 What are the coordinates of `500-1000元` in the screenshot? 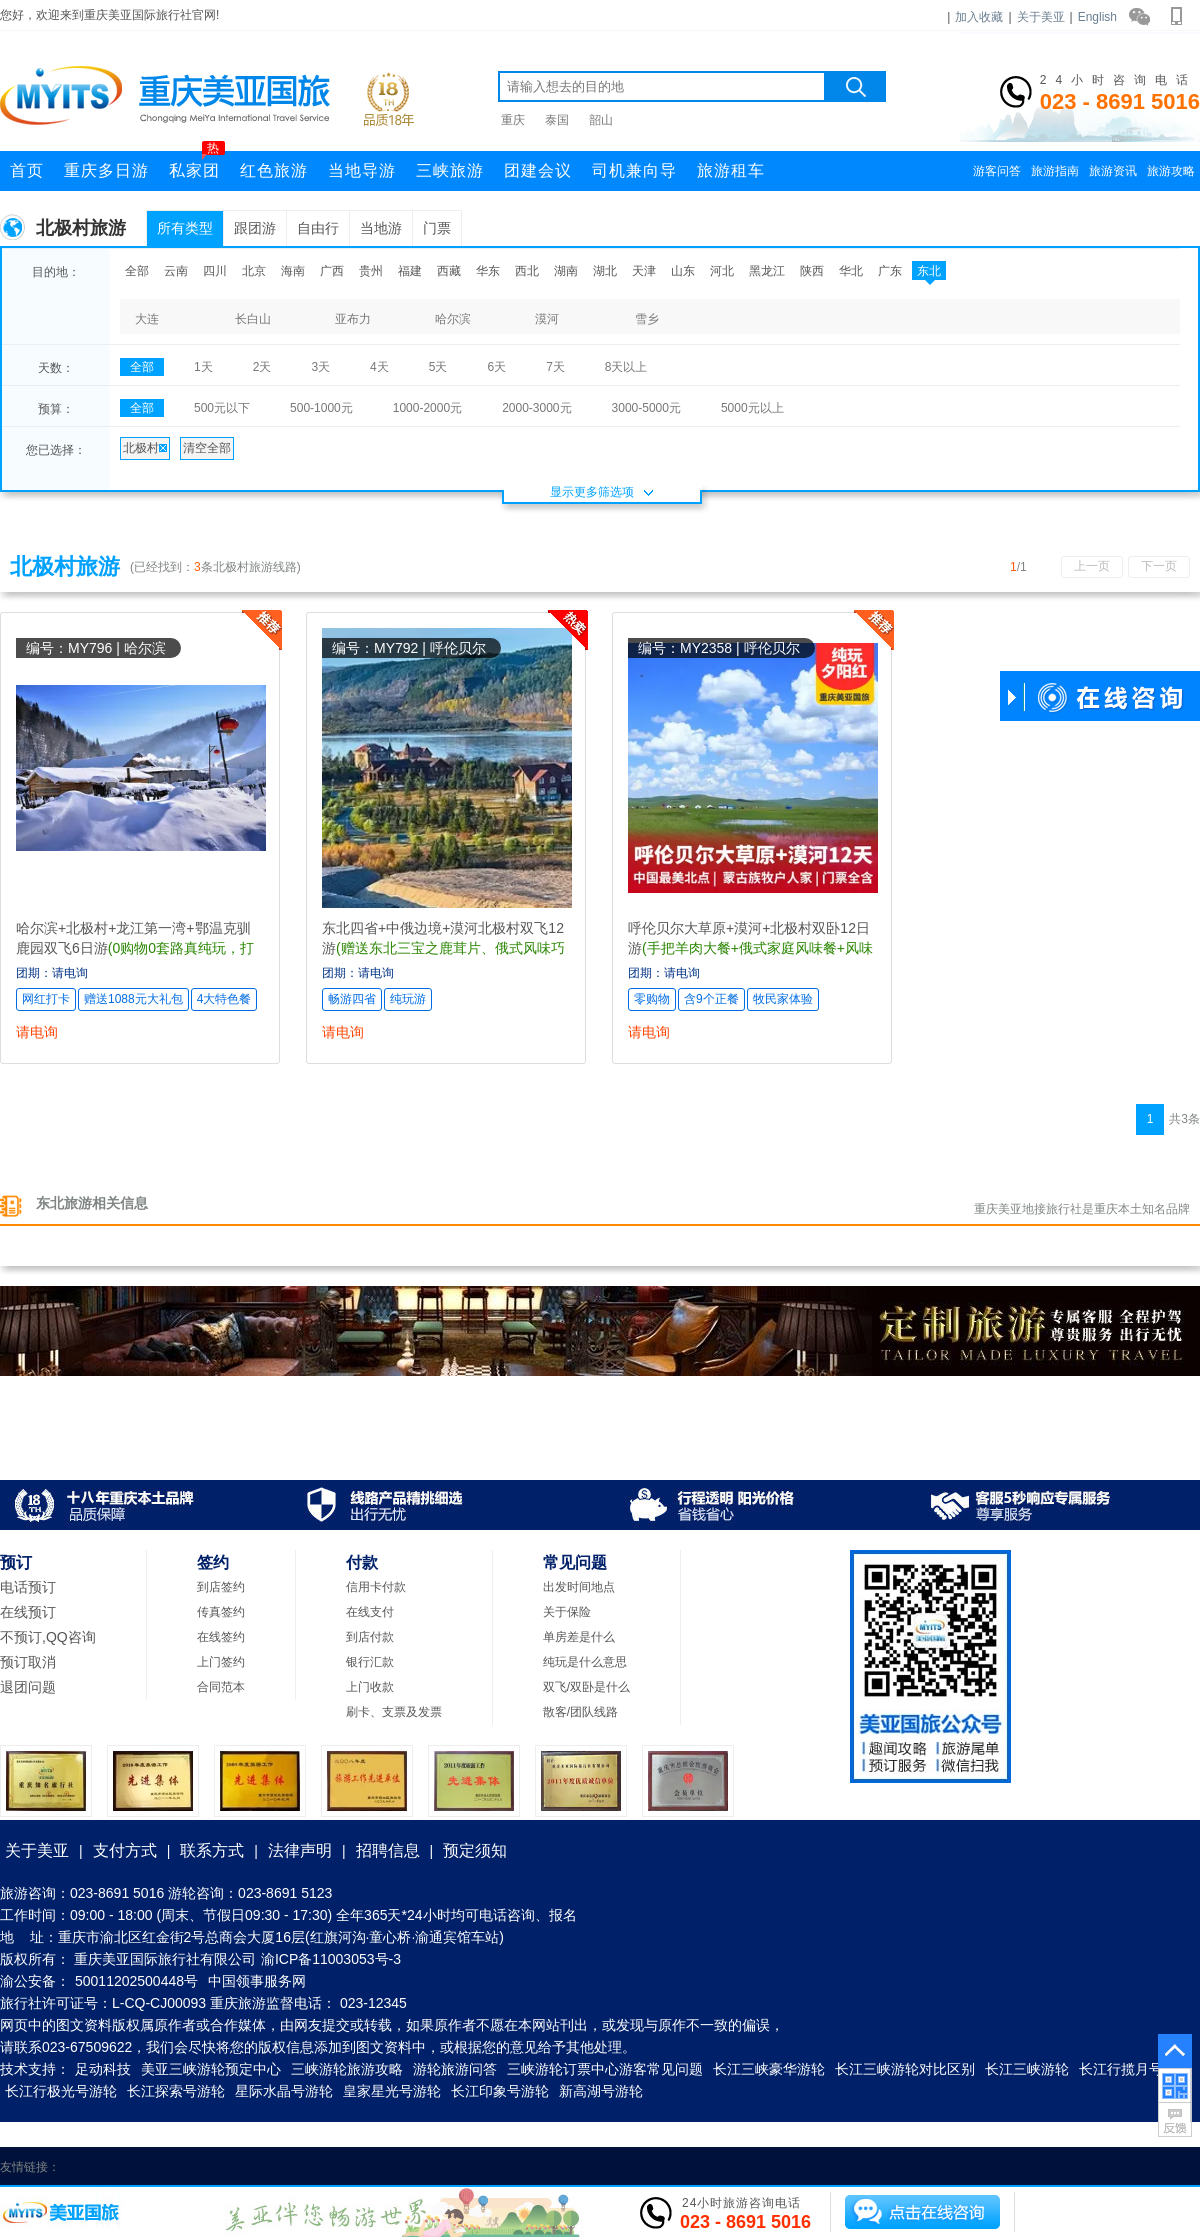 It's located at (321, 408).